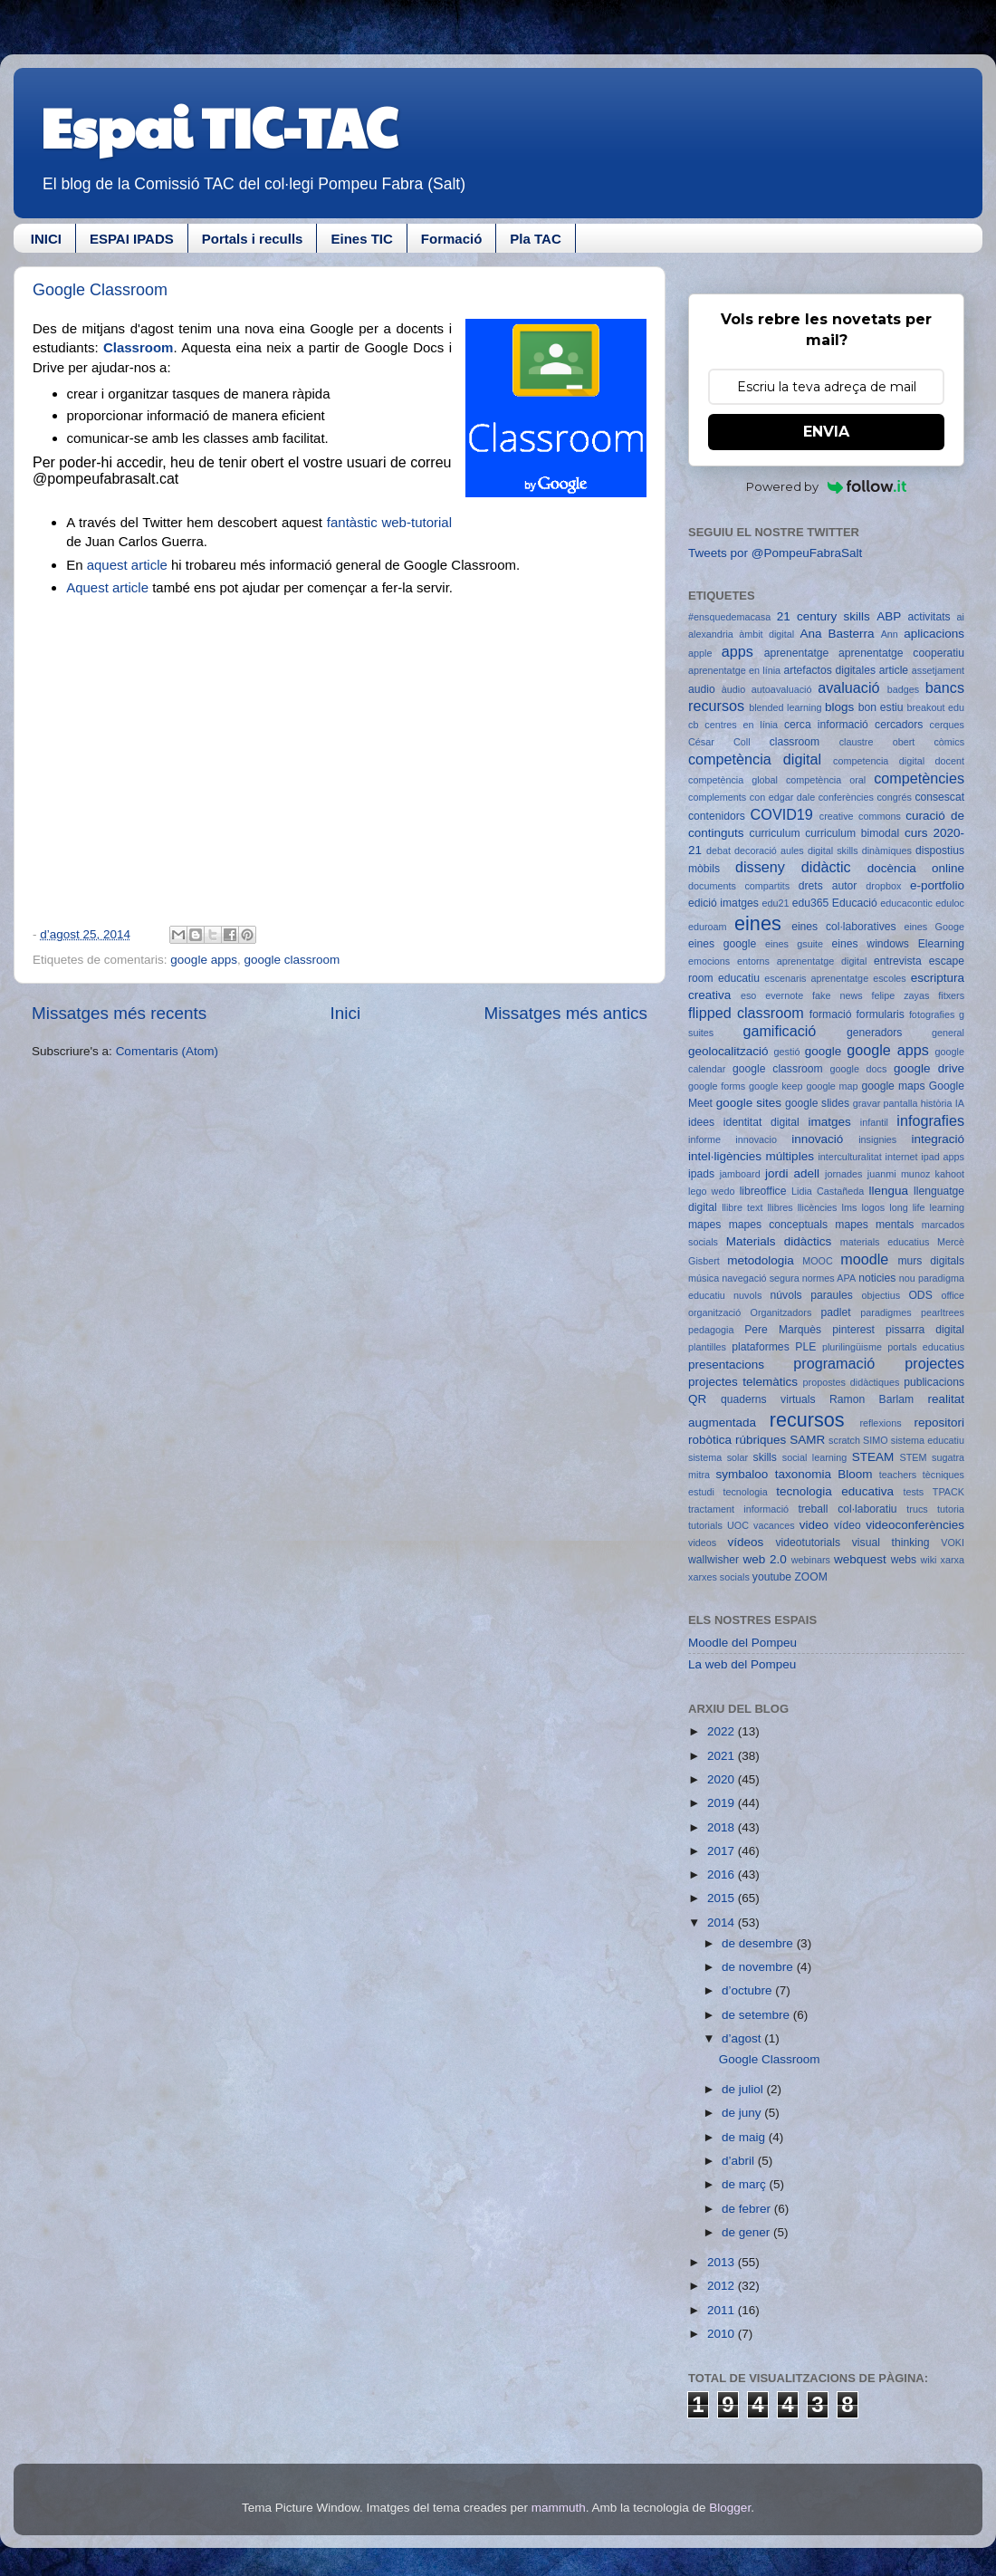  I want to click on google maps, so click(892, 1086).